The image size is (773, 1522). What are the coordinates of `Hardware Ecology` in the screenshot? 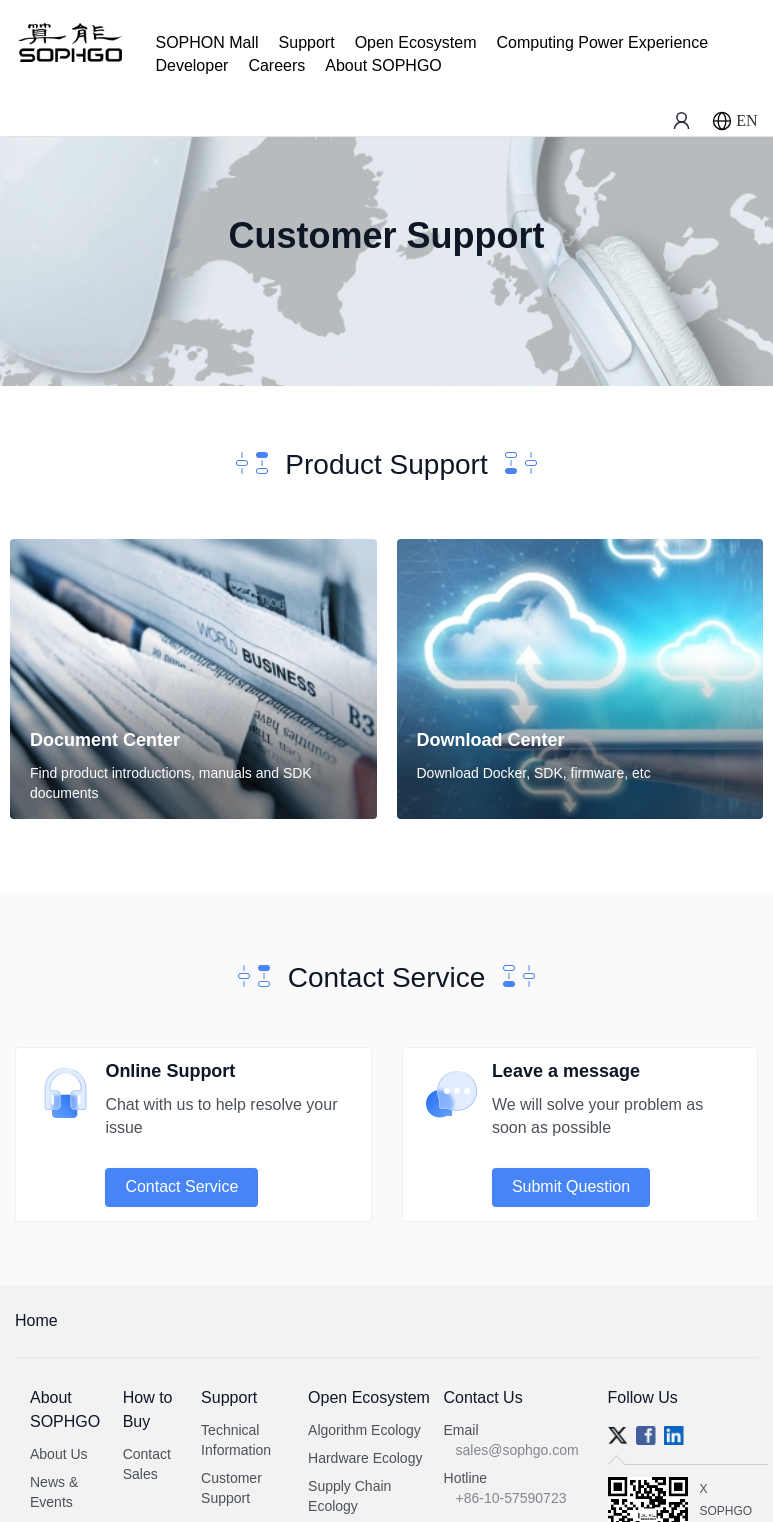 It's located at (365, 1458).